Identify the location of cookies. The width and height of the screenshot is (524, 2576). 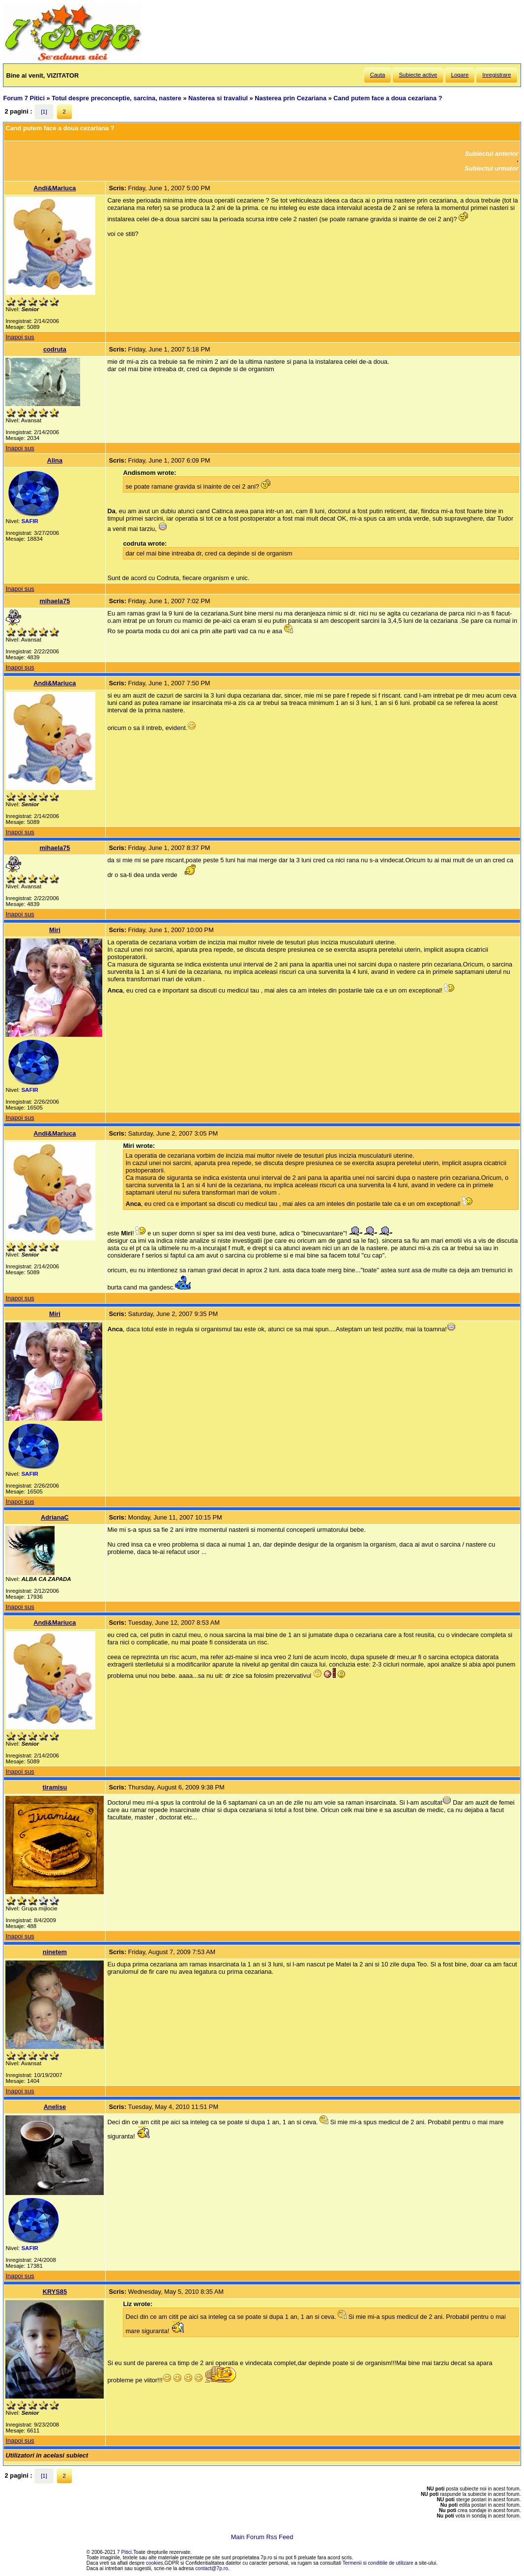
(154, 2563).